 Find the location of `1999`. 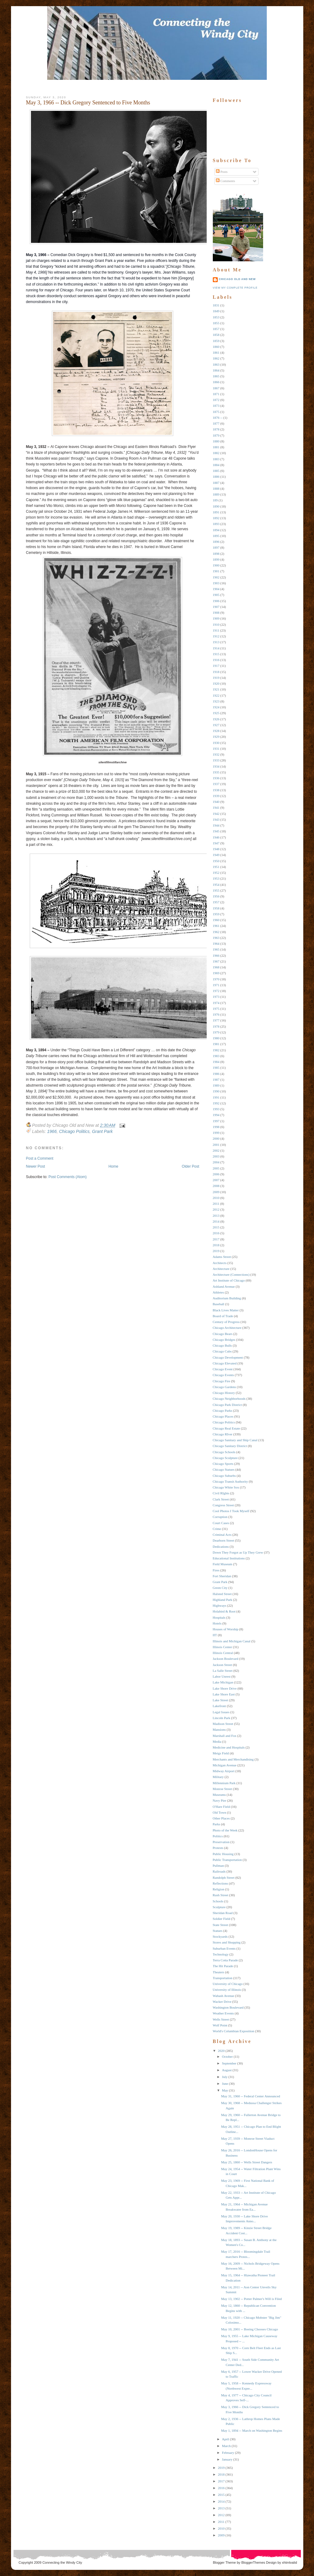

1999 is located at coordinates (216, 1132).